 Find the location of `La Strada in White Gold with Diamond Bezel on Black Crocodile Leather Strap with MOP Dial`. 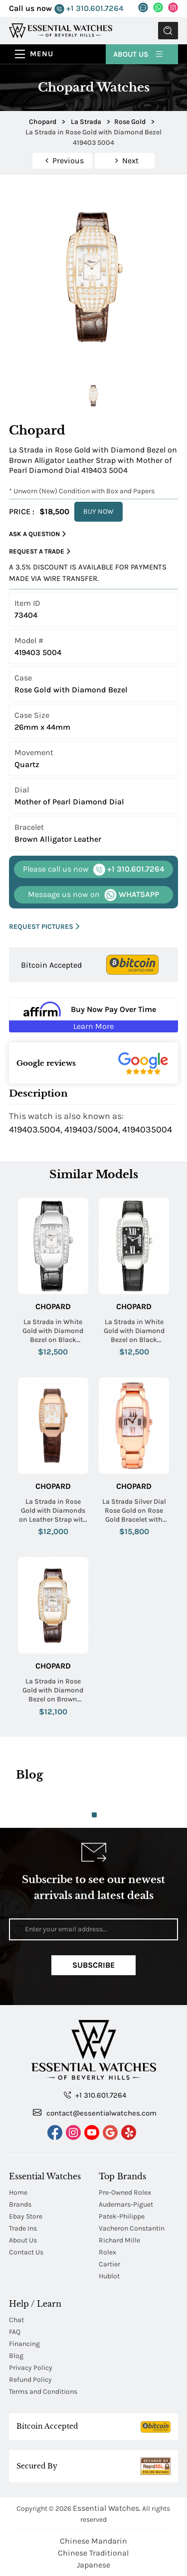

La Strada in White Gold with Diamond Bezel on Black Crocodile Leather Strap with MOP Dial is located at coordinates (52, 1331).